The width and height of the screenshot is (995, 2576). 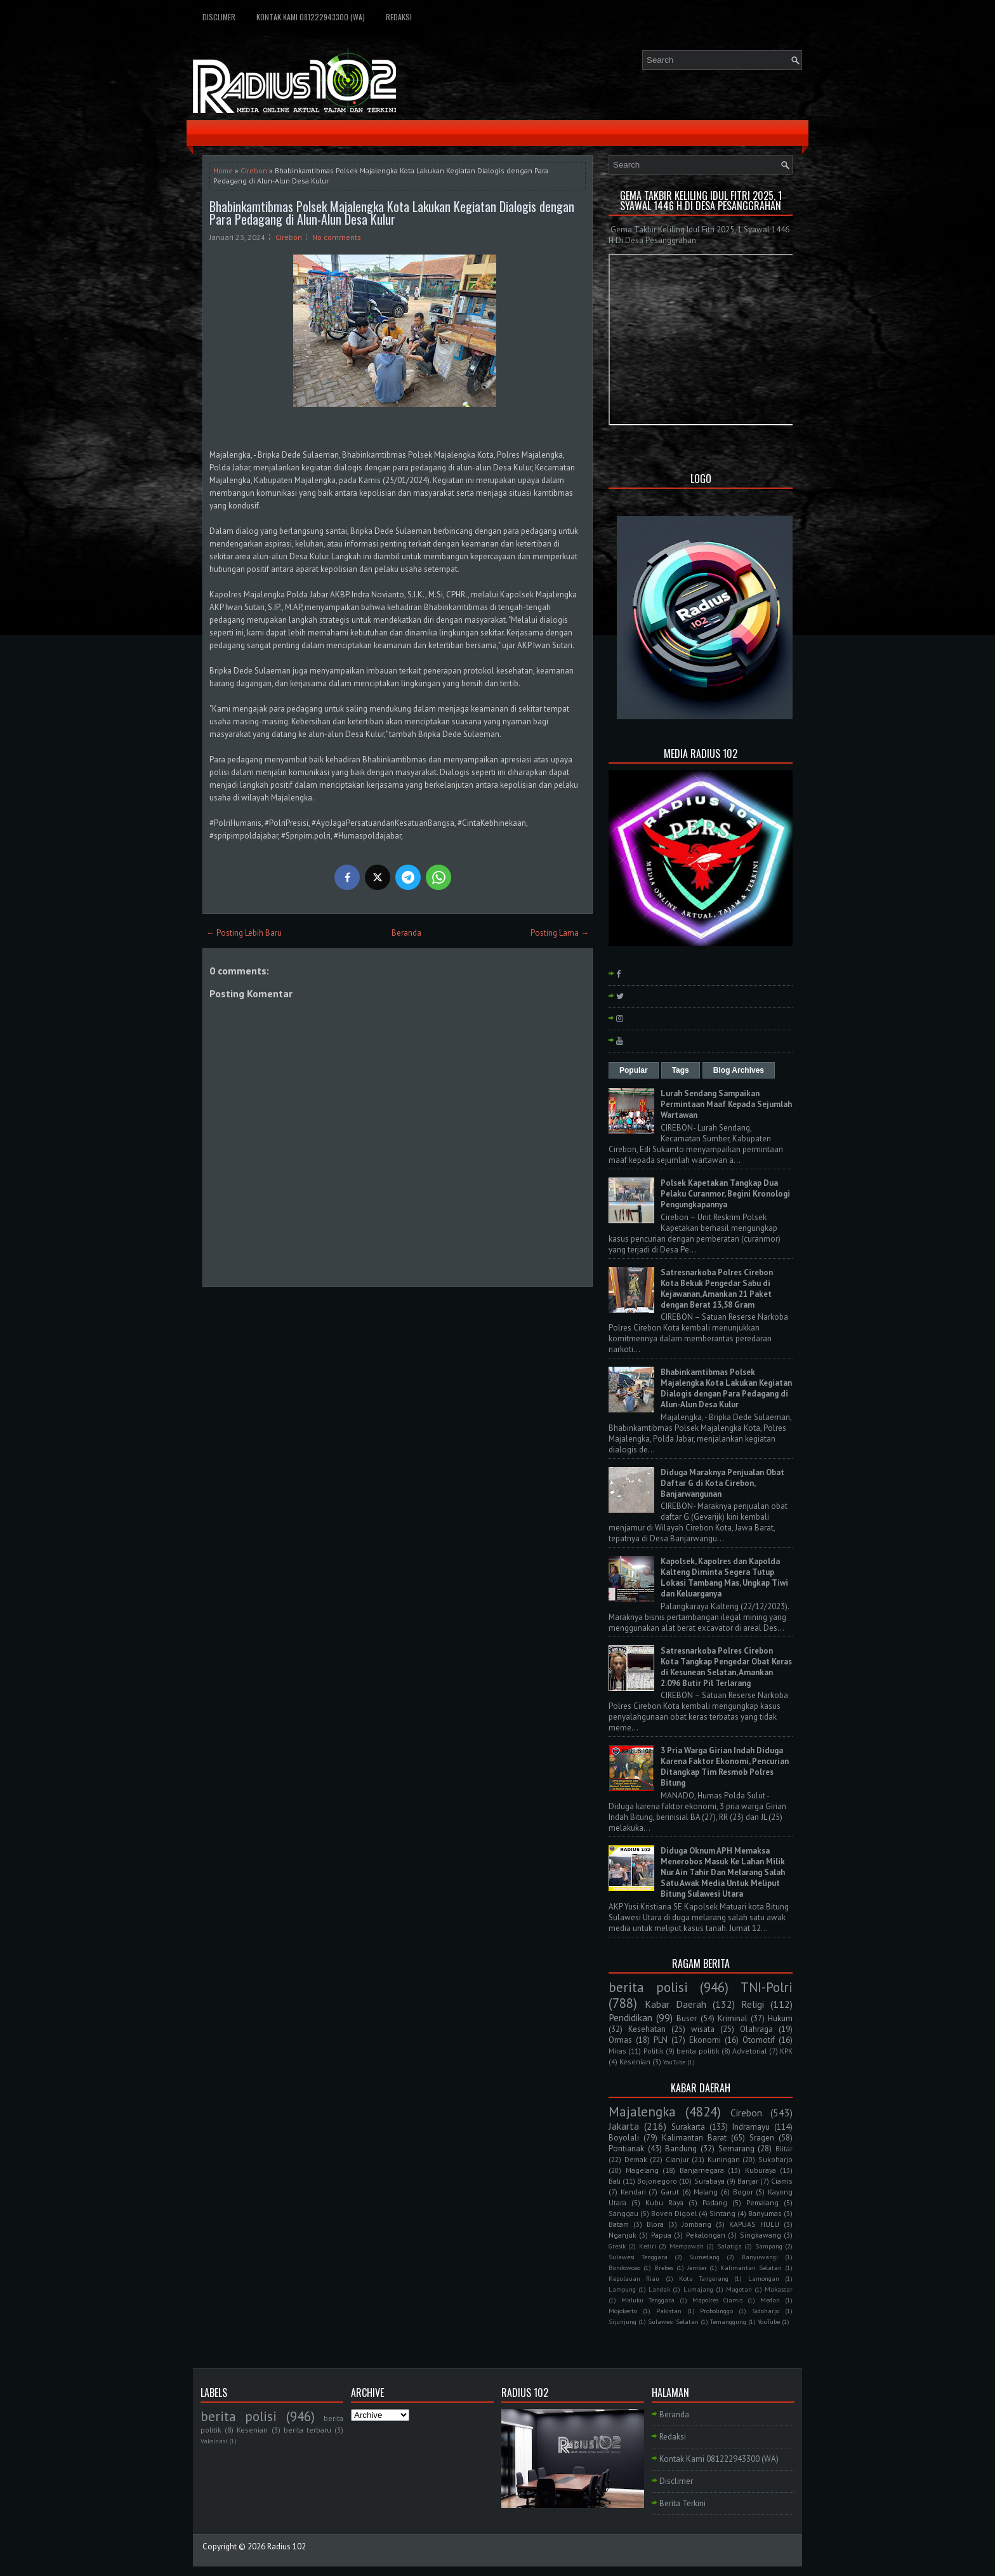 What do you see at coordinates (686, 2018) in the screenshot?
I see `Buser` at bounding box center [686, 2018].